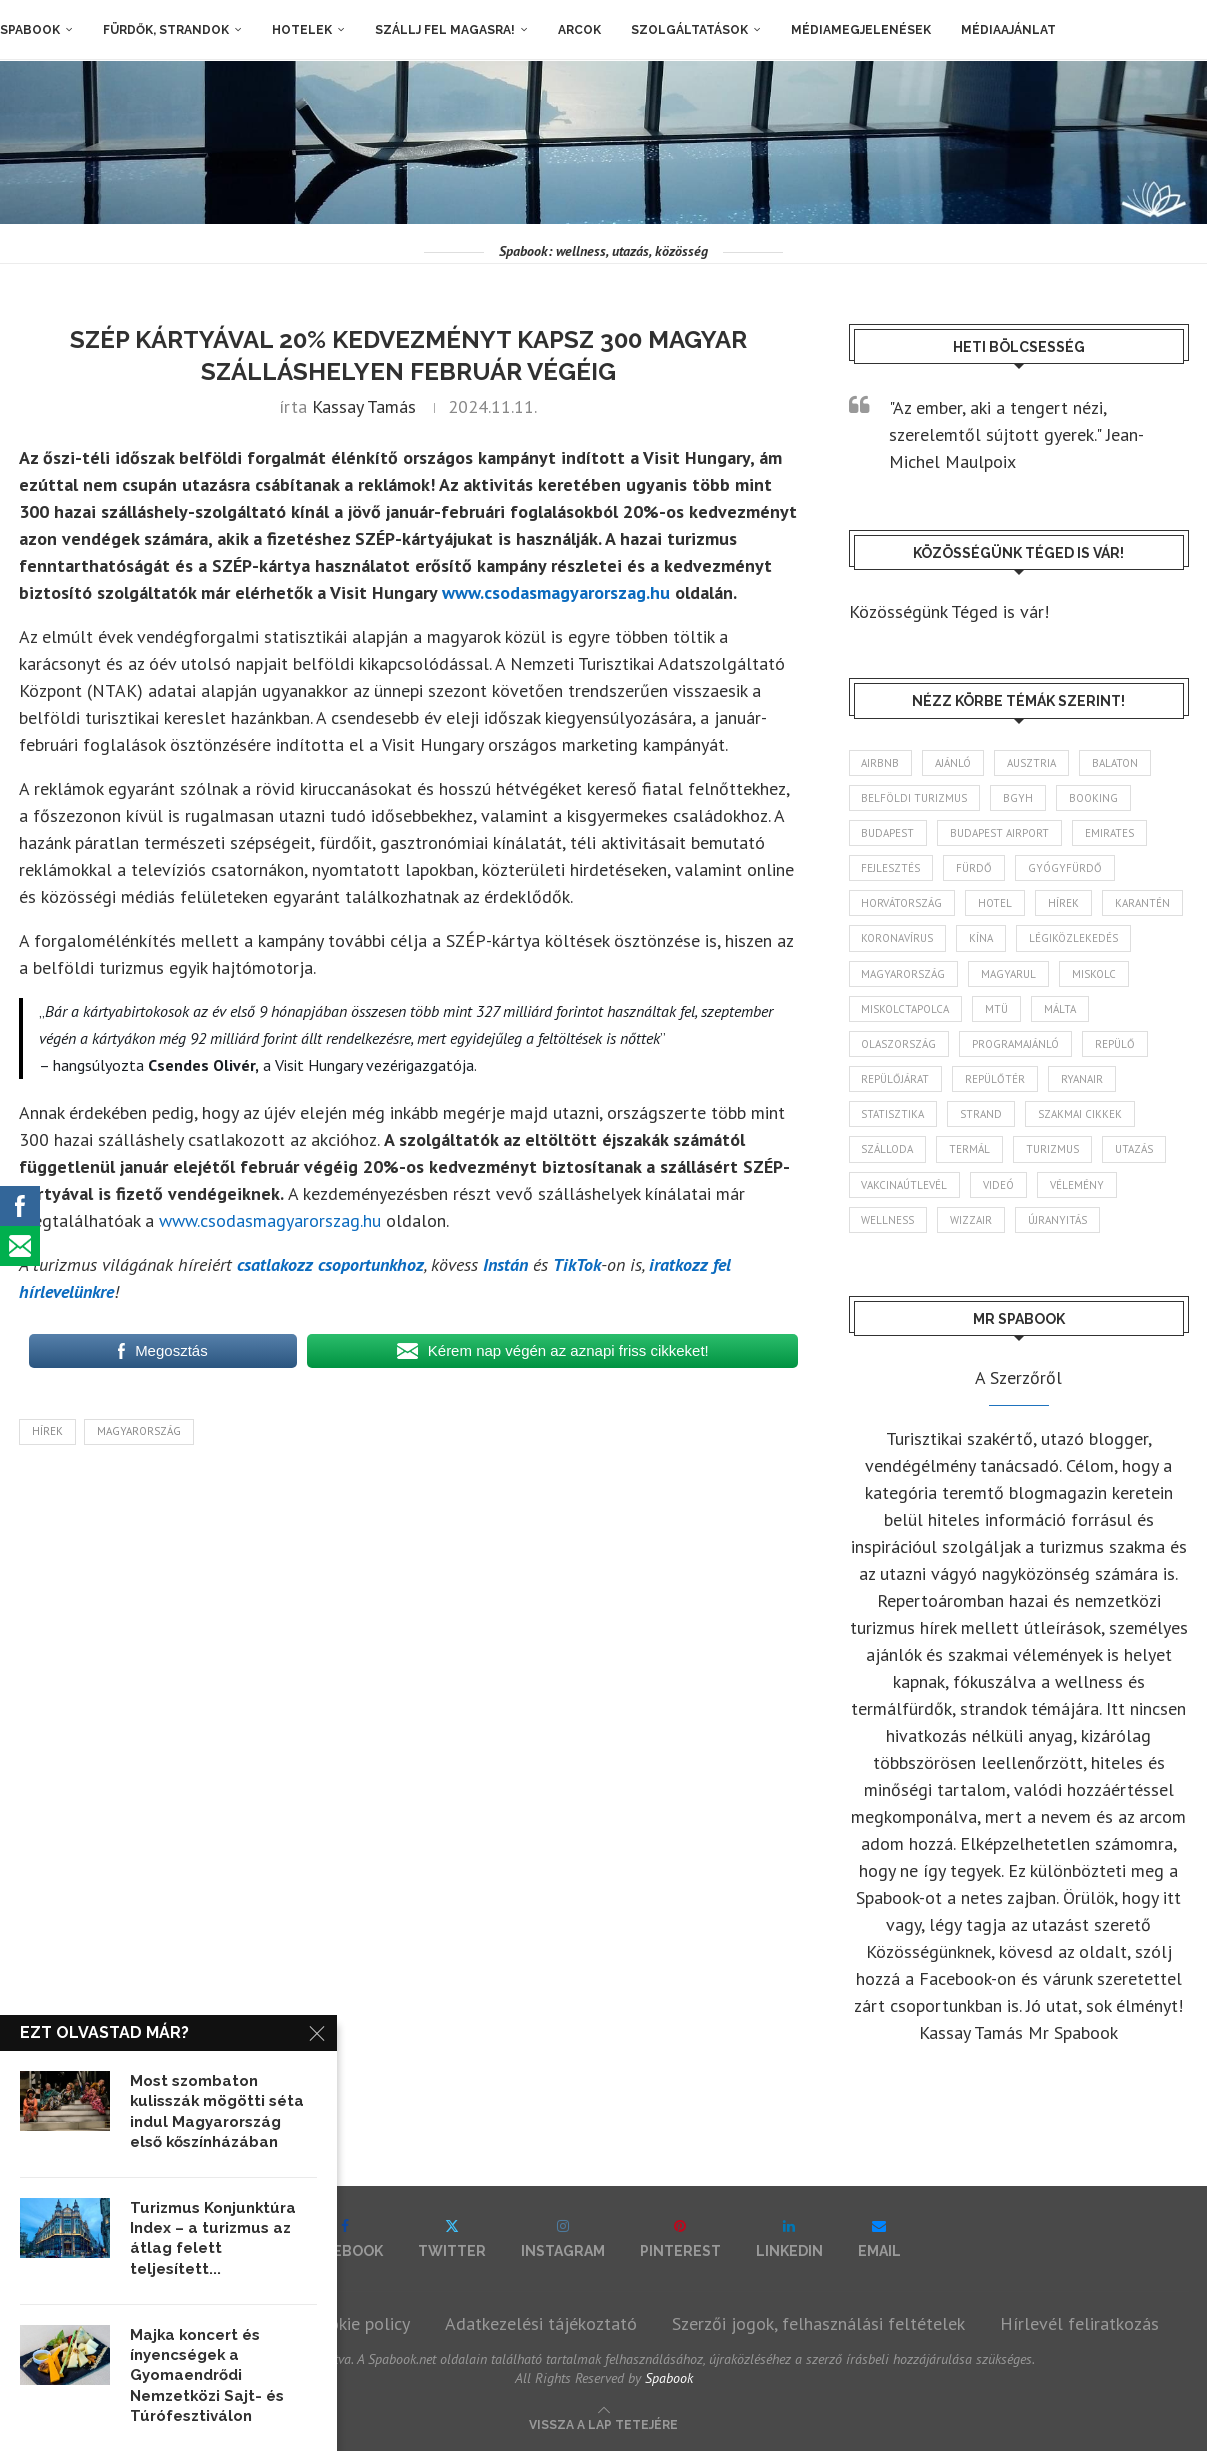  Describe the element at coordinates (345, 2238) in the screenshot. I see `[Facebook]` at that location.